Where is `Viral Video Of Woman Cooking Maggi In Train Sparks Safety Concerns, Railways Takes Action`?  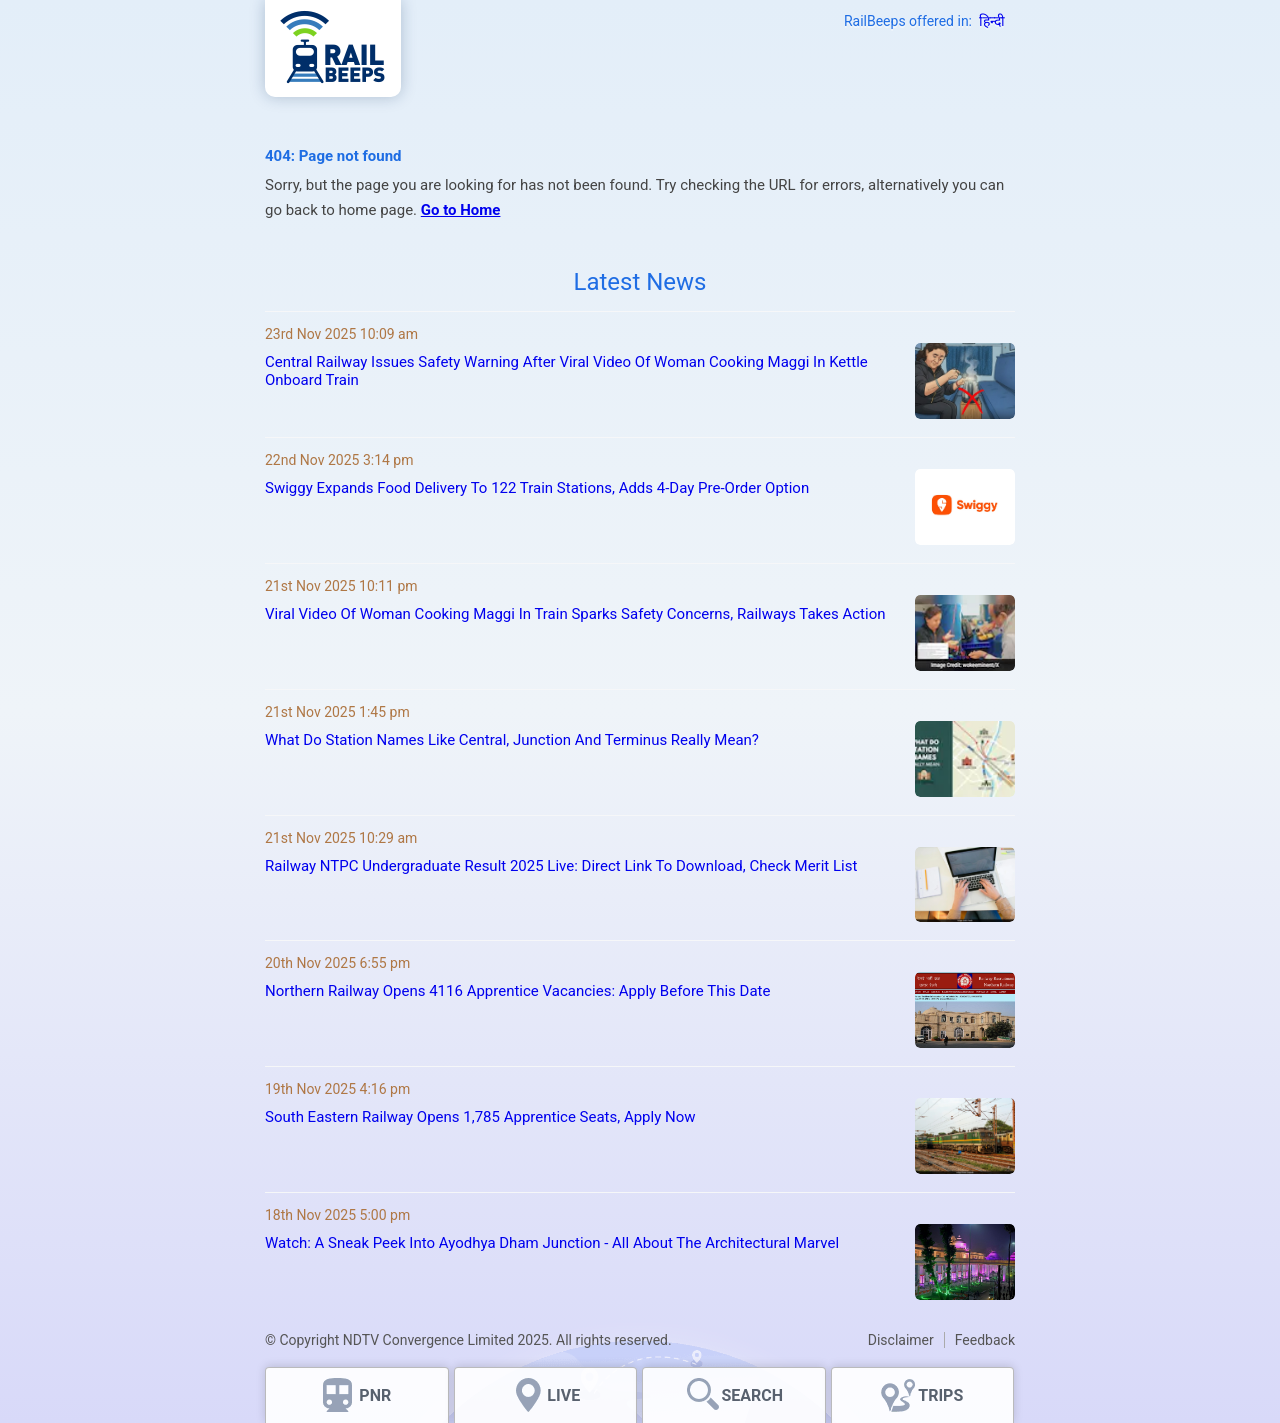 Viral Video Of Woman Cooking Maggi In Train Sparks Safety Concerns, Railways Takes Action is located at coordinates (575, 614).